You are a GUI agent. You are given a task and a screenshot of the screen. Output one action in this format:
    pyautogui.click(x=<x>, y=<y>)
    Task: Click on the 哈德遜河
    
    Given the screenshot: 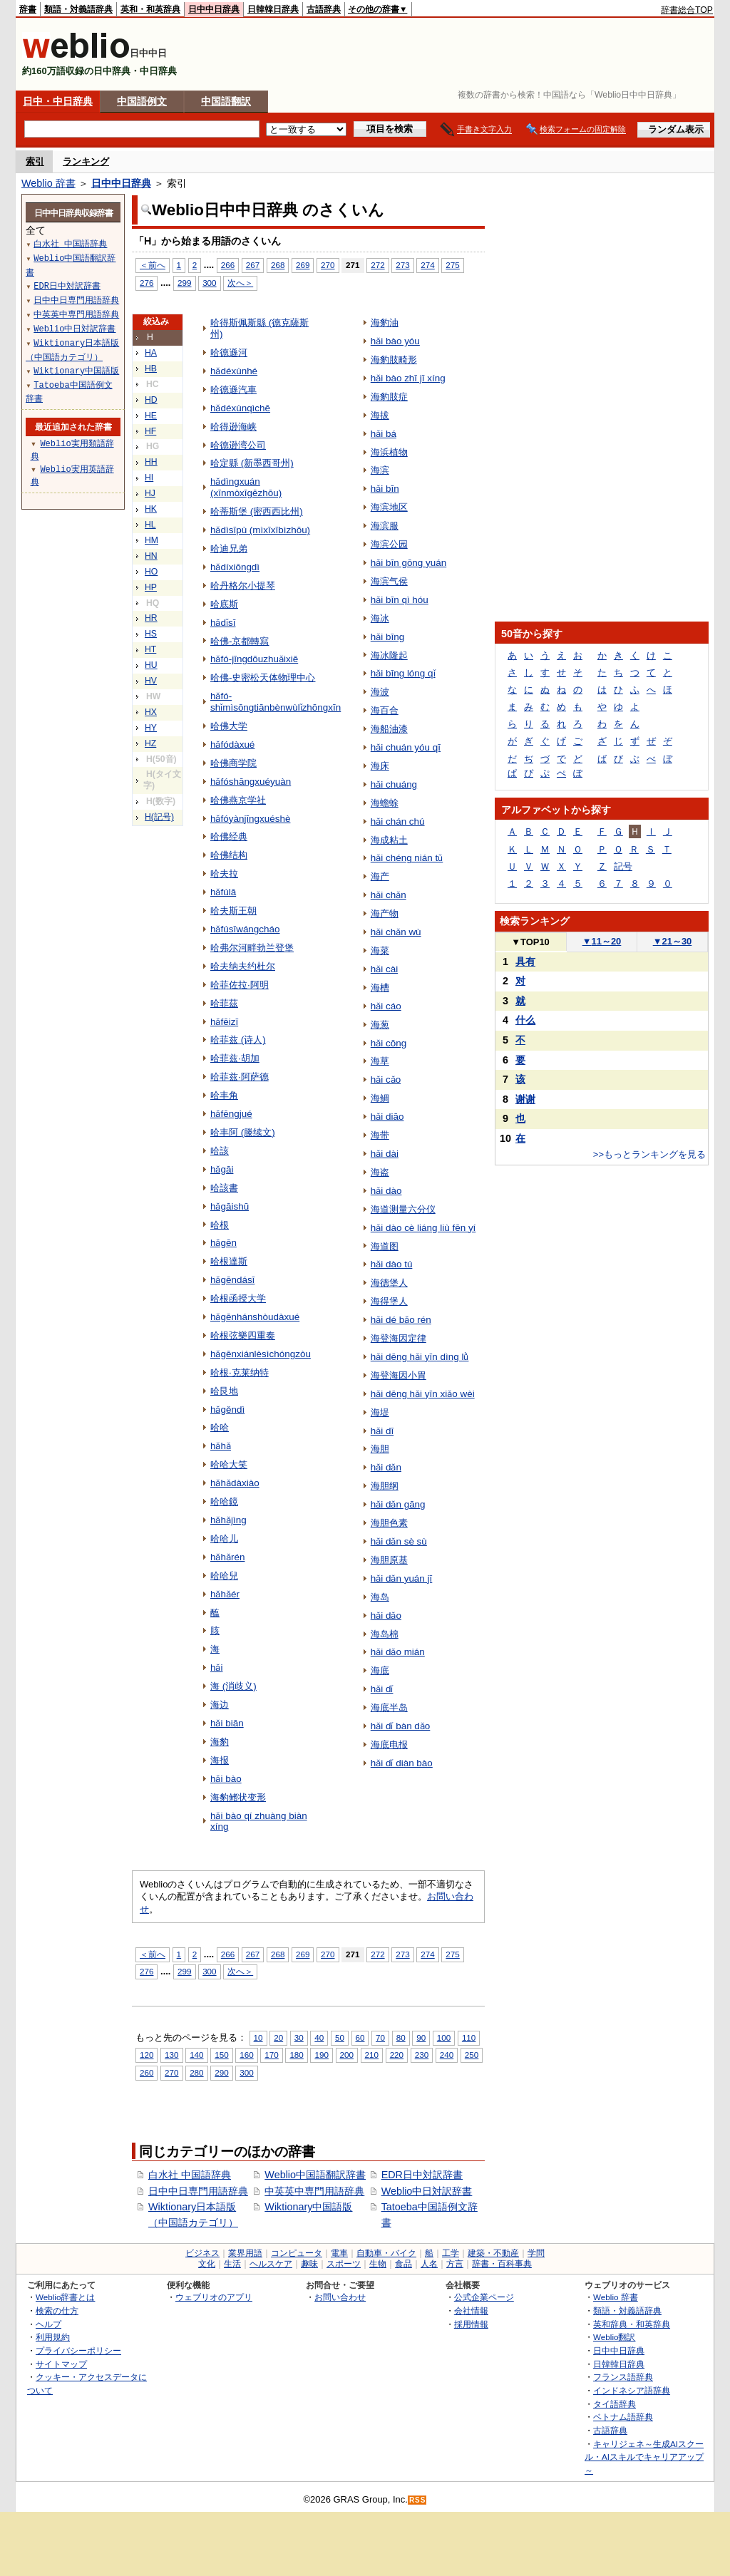 What is the action you would take?
    pyautogui.click(x=228, y=352)
    